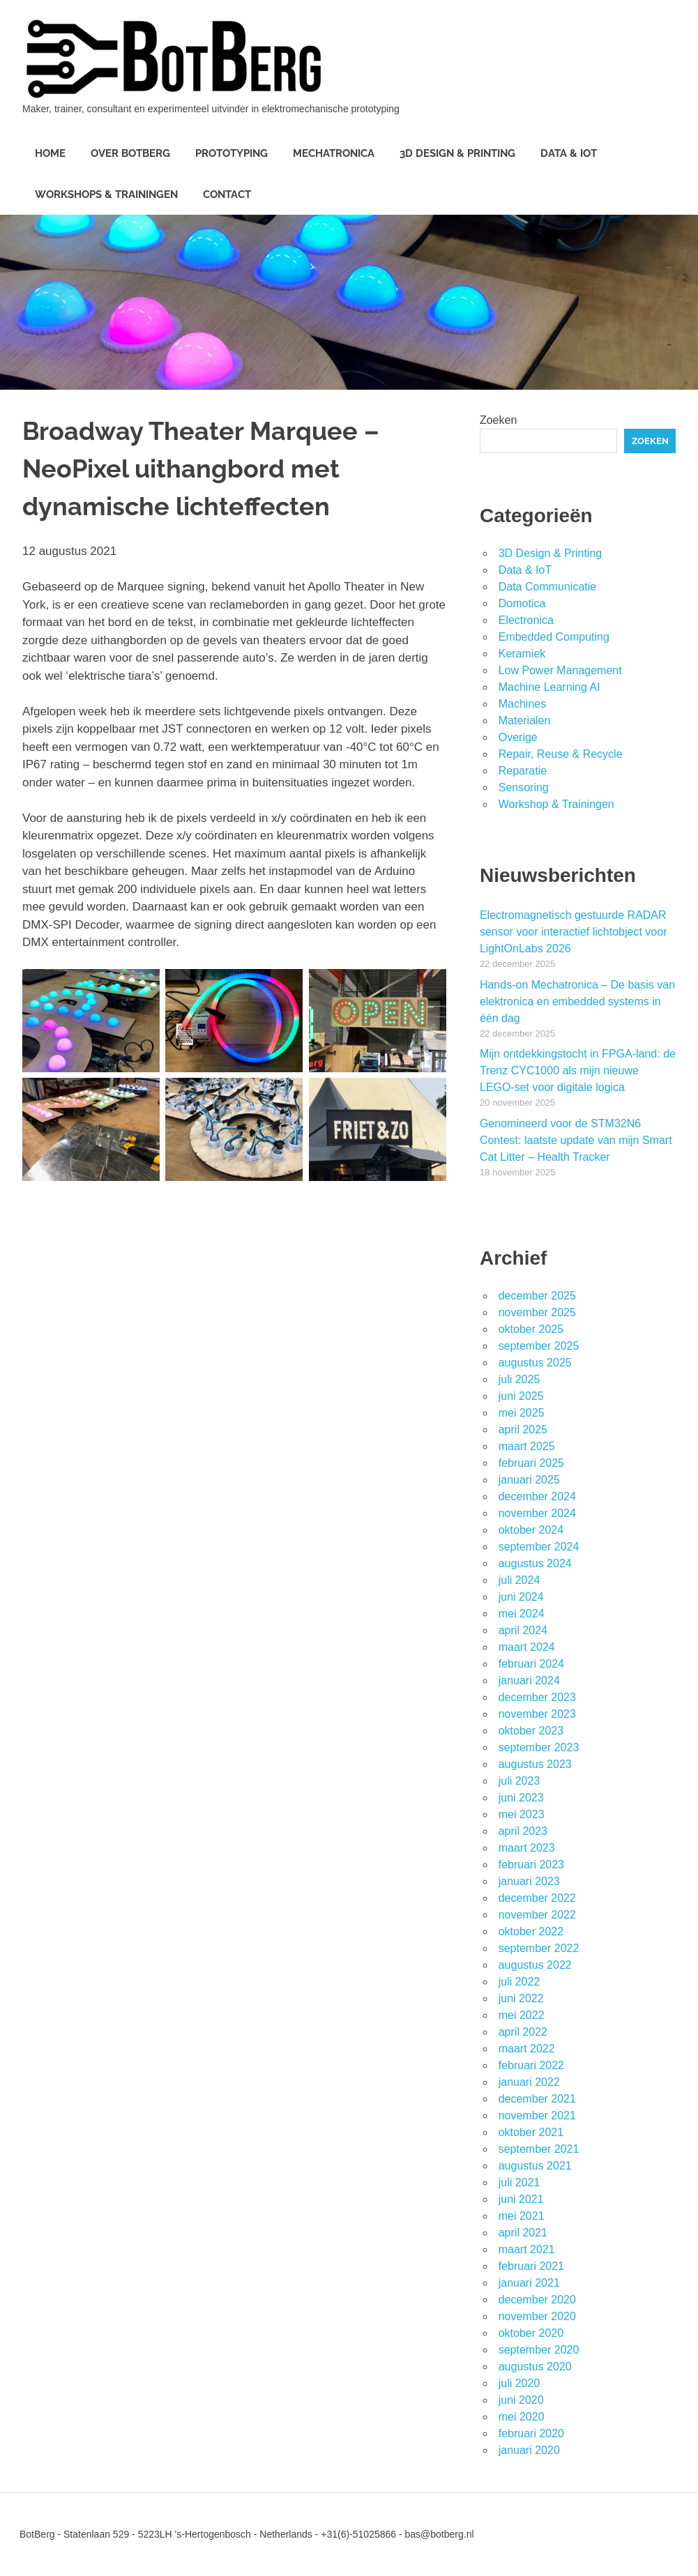 Image resolution: width=698 pixels, height=2576 pixels. I want to click on Workshop & Trainingen, so click(556, 804).